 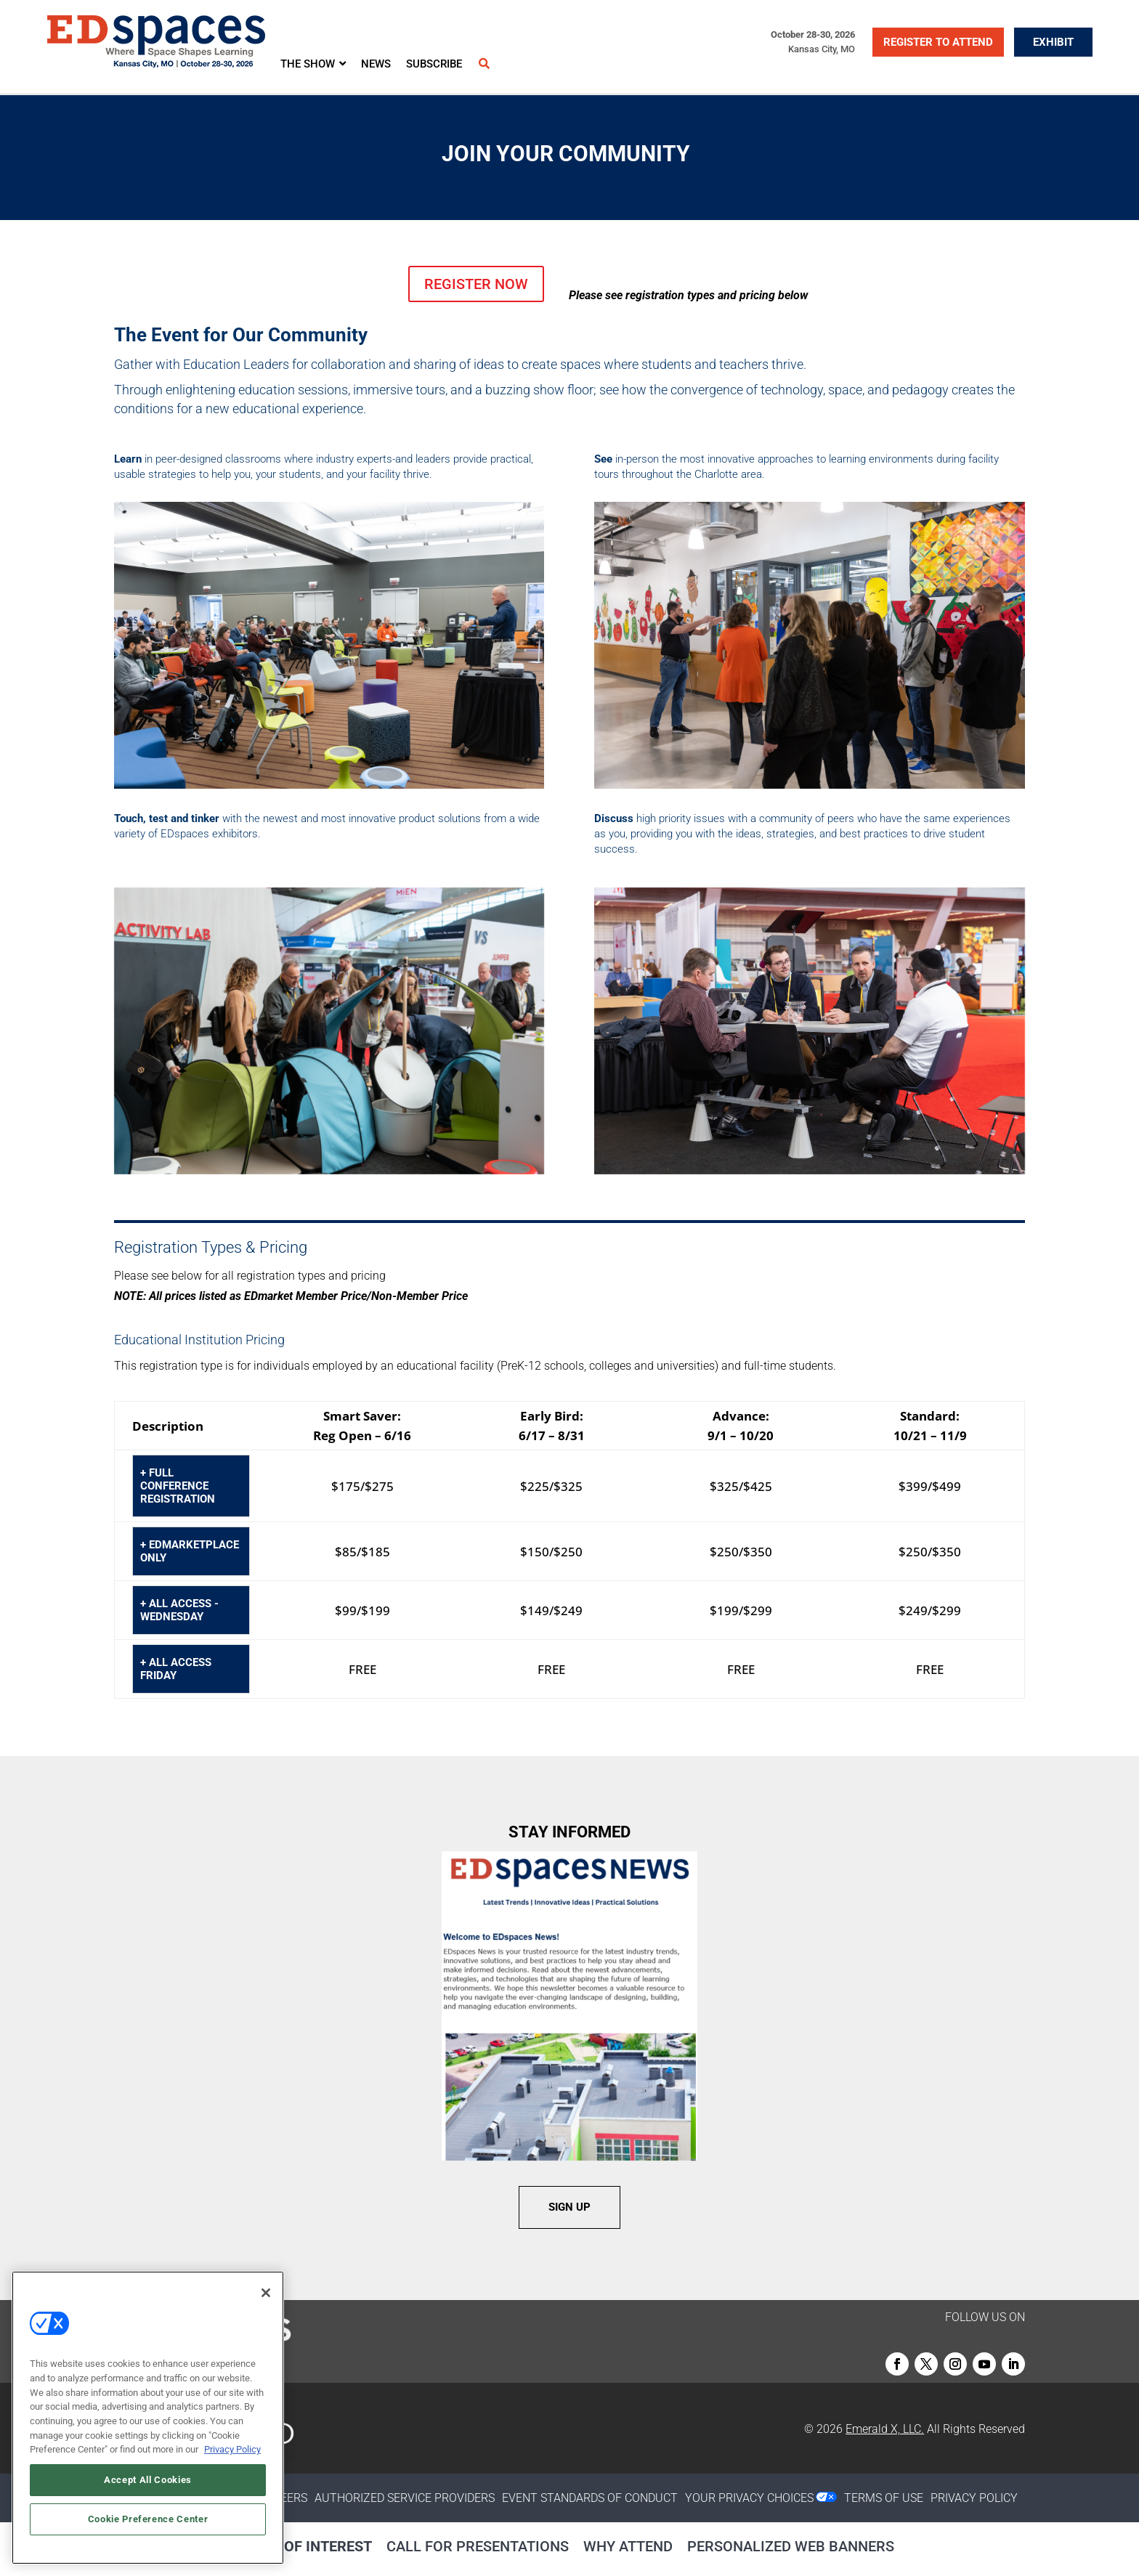 I want to click on SIGN UP, so click(x=569, y=2207).